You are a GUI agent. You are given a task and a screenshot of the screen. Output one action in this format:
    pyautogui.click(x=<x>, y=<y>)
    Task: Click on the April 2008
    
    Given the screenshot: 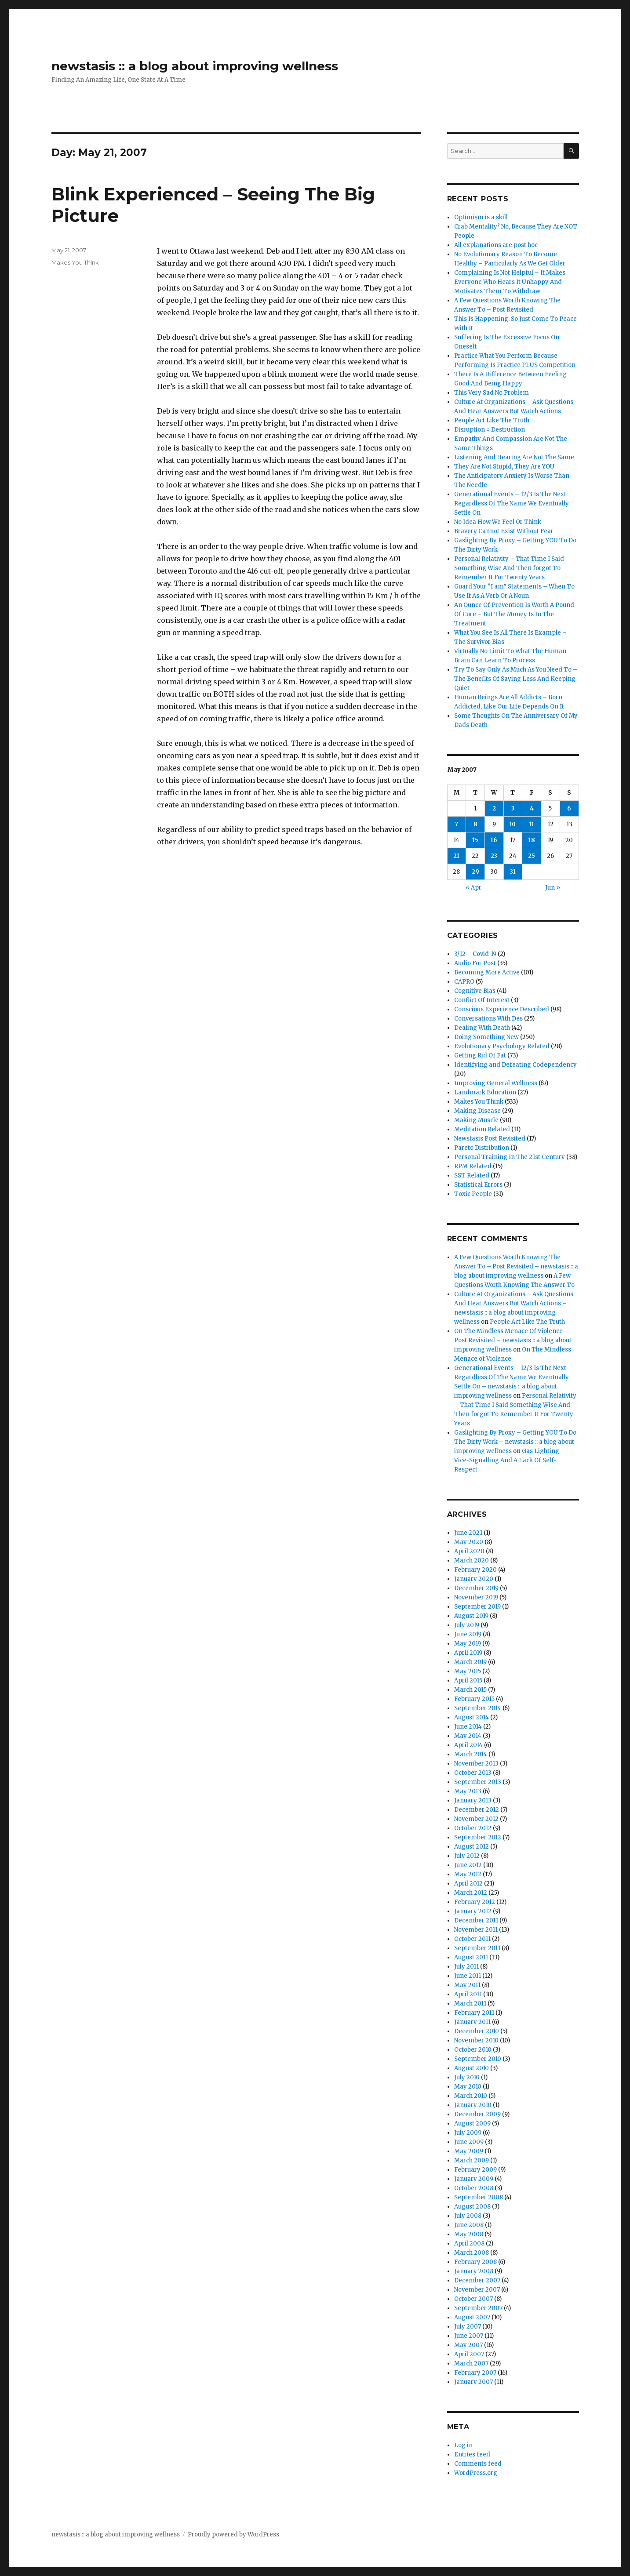 What is the action you would take?
    pyautogui.click(x=469, y=2243)
    